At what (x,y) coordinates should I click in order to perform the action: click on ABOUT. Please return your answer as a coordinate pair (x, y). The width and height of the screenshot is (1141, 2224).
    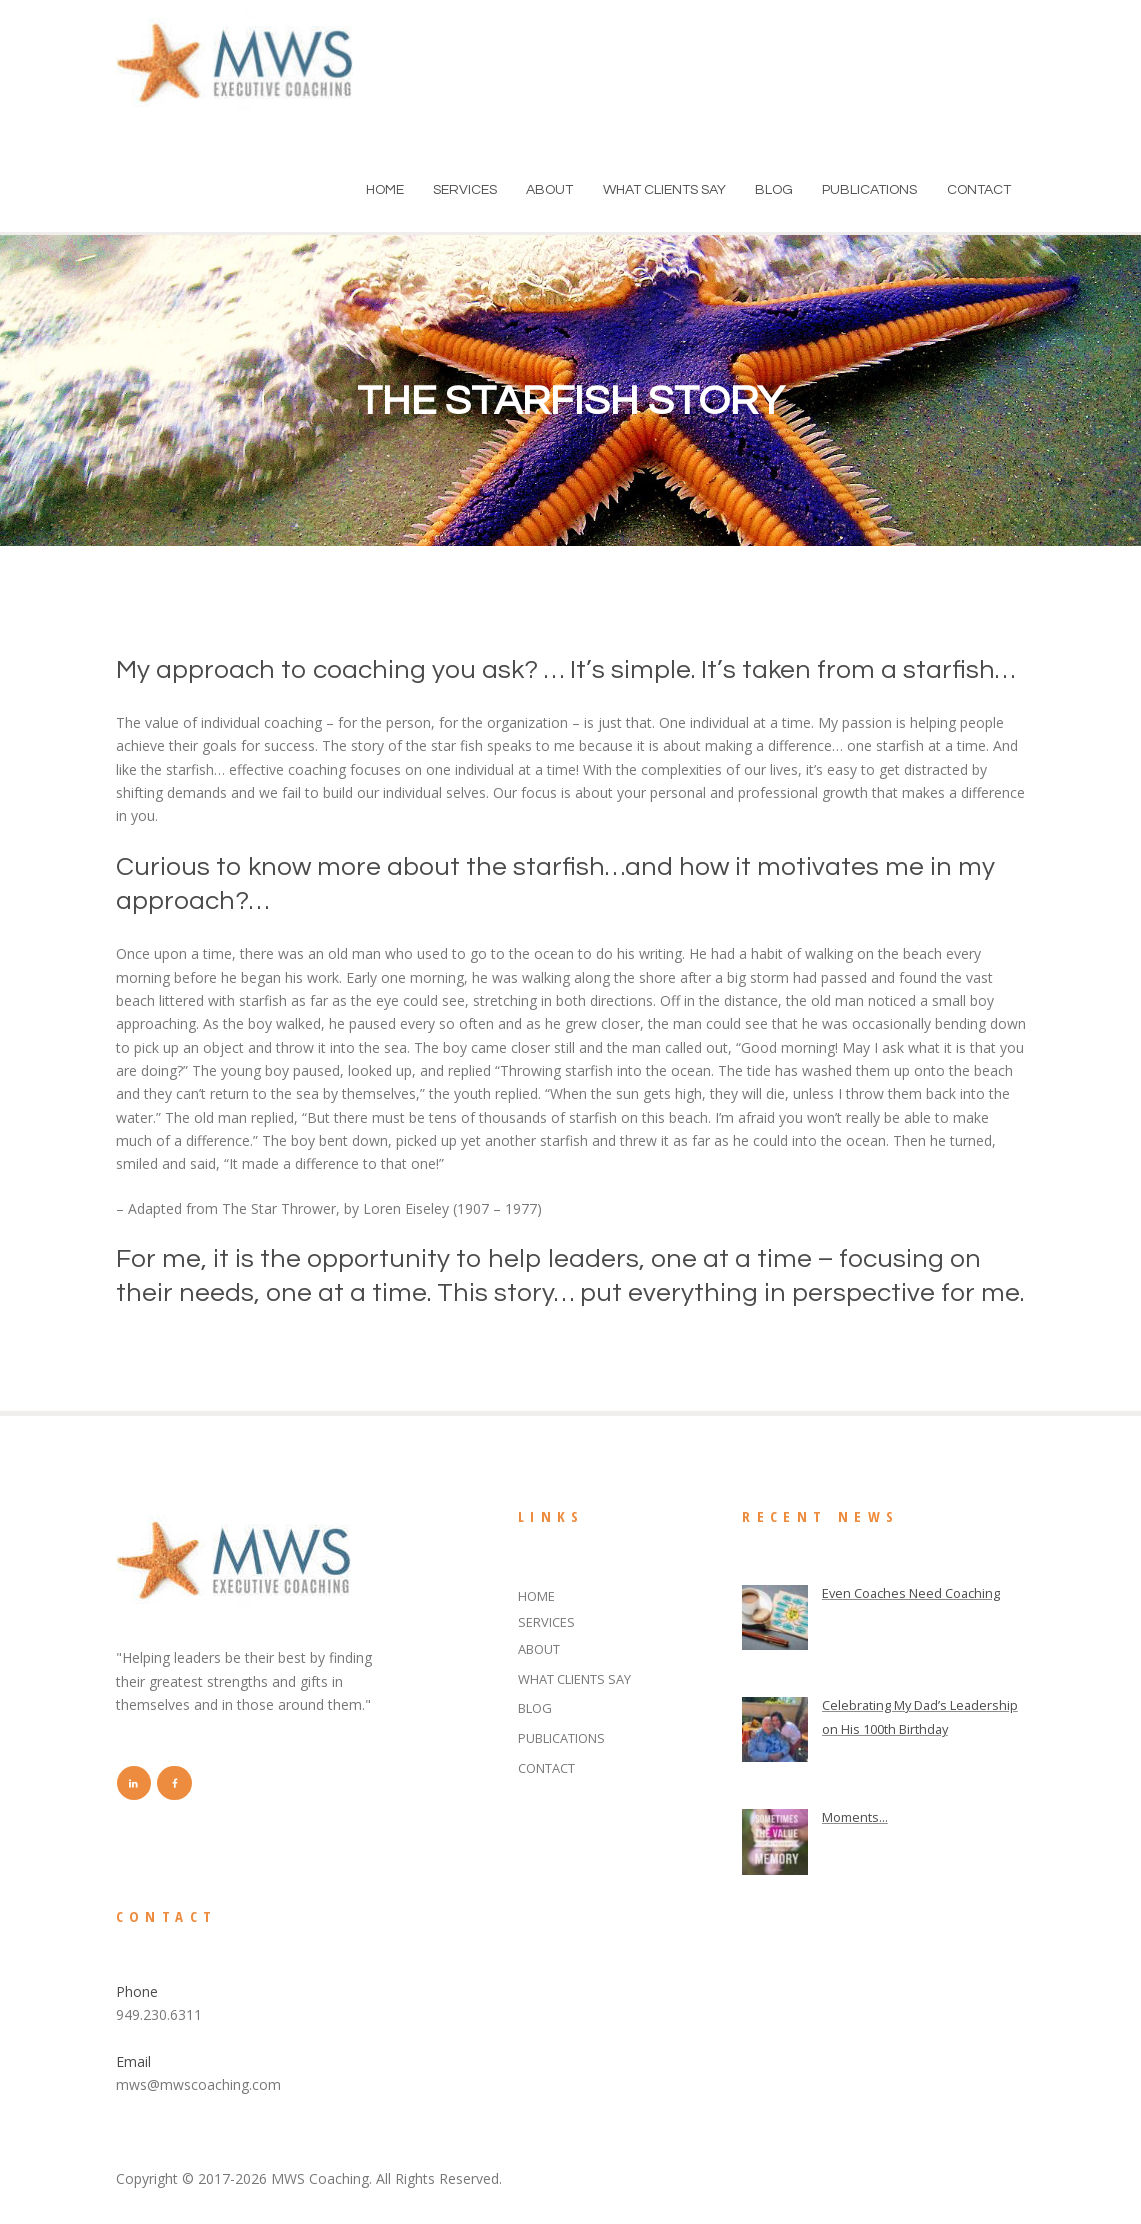
    Looking at the image, I should click on (549, 190).